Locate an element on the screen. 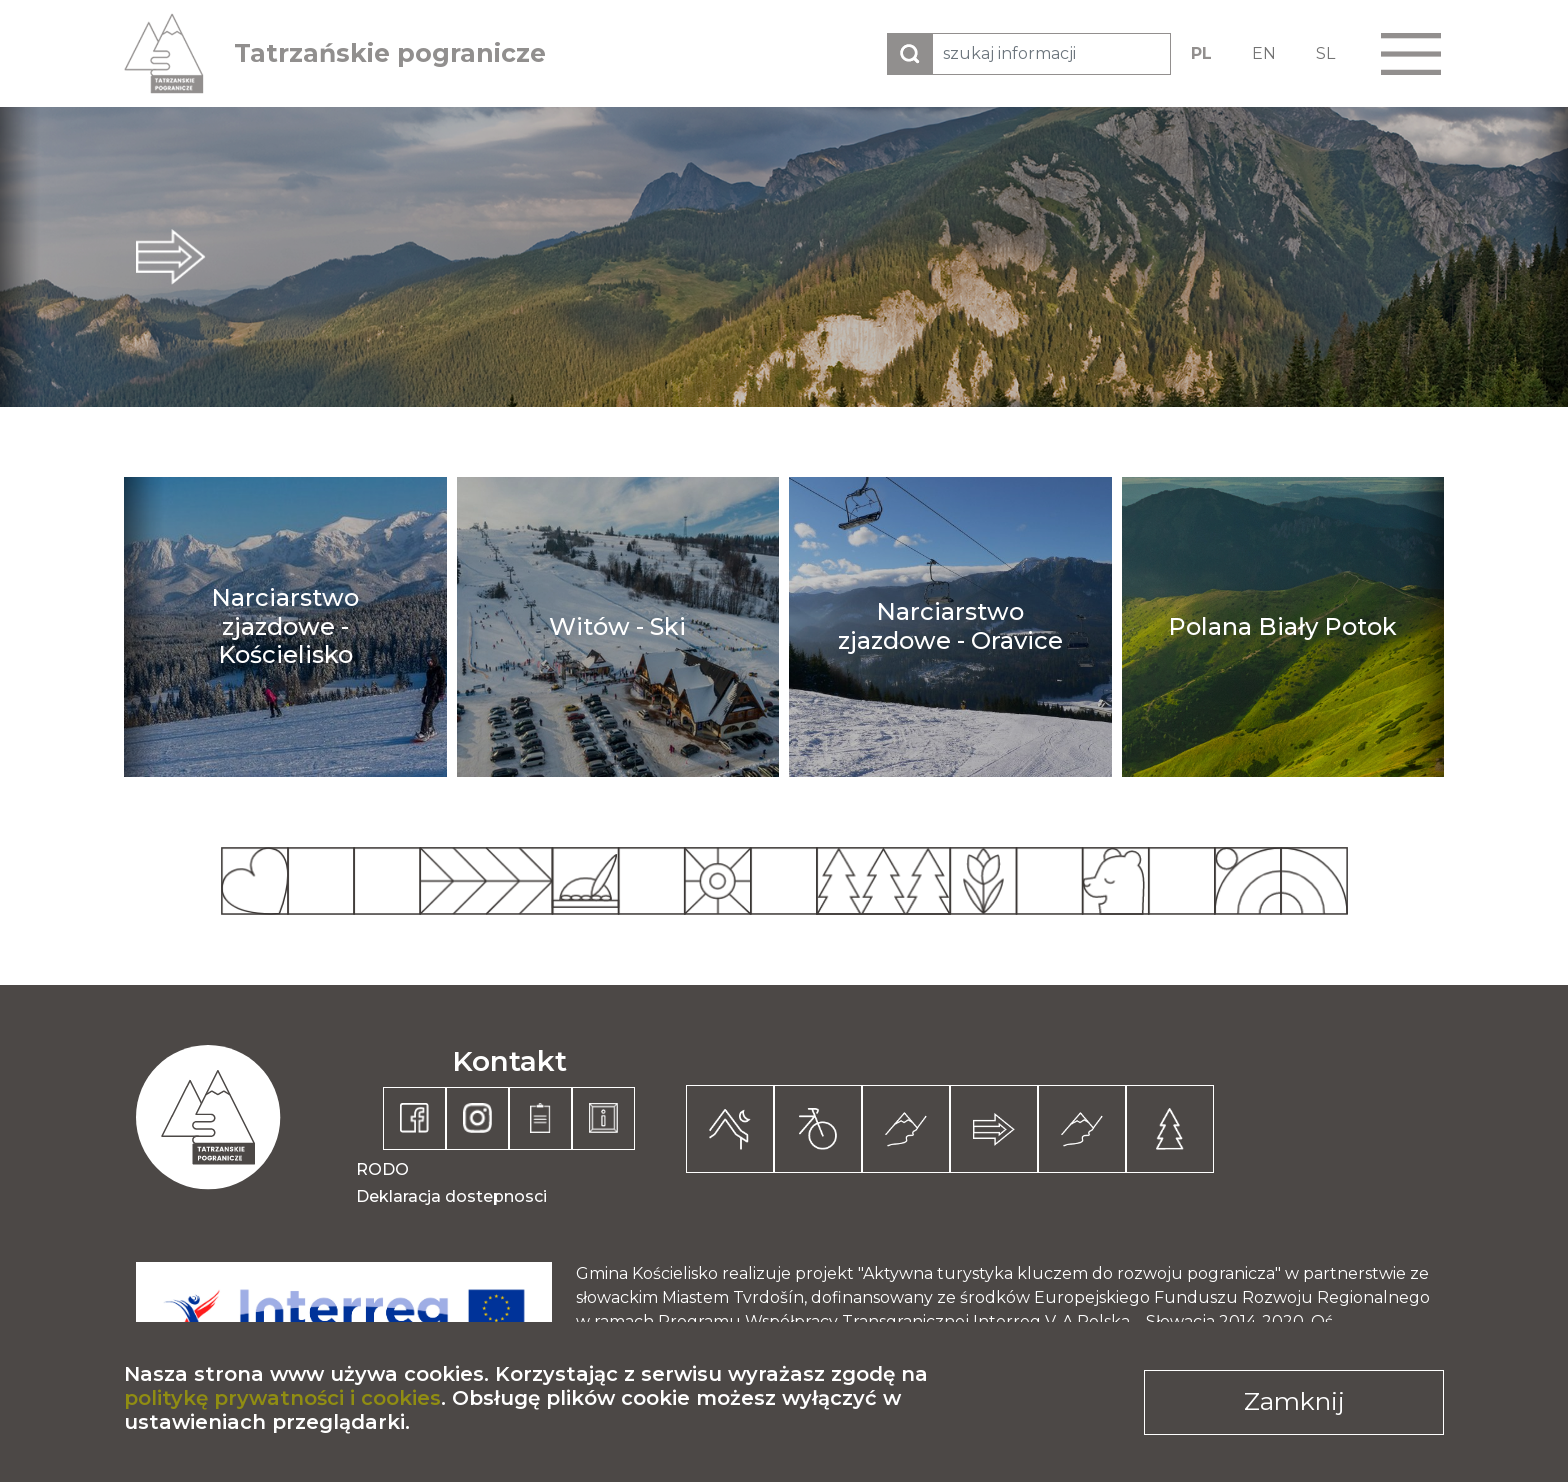  prev is located at coordinates (20, 257).